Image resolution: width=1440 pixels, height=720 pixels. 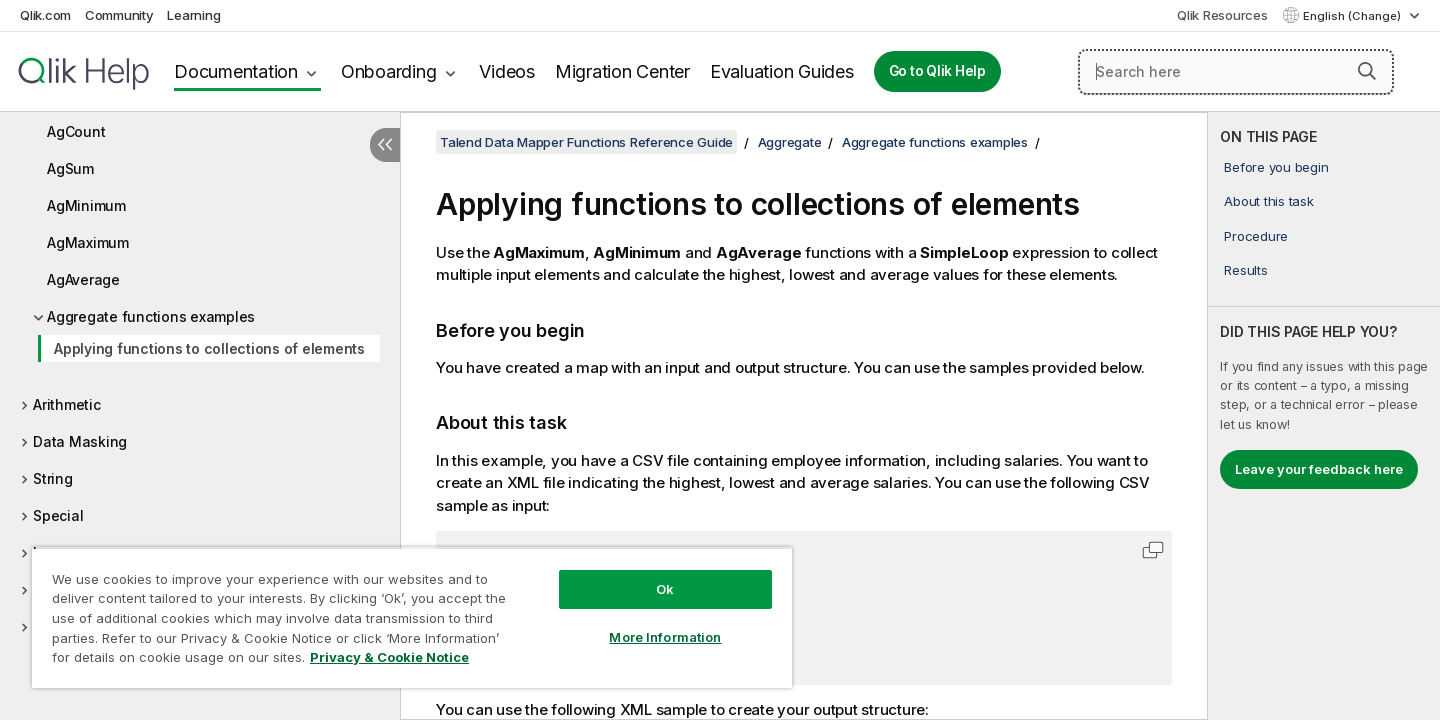 What do you see at coordinates (389, 71) in the screenshot?
I see `Onboarding` at bounding box center [389, 71].